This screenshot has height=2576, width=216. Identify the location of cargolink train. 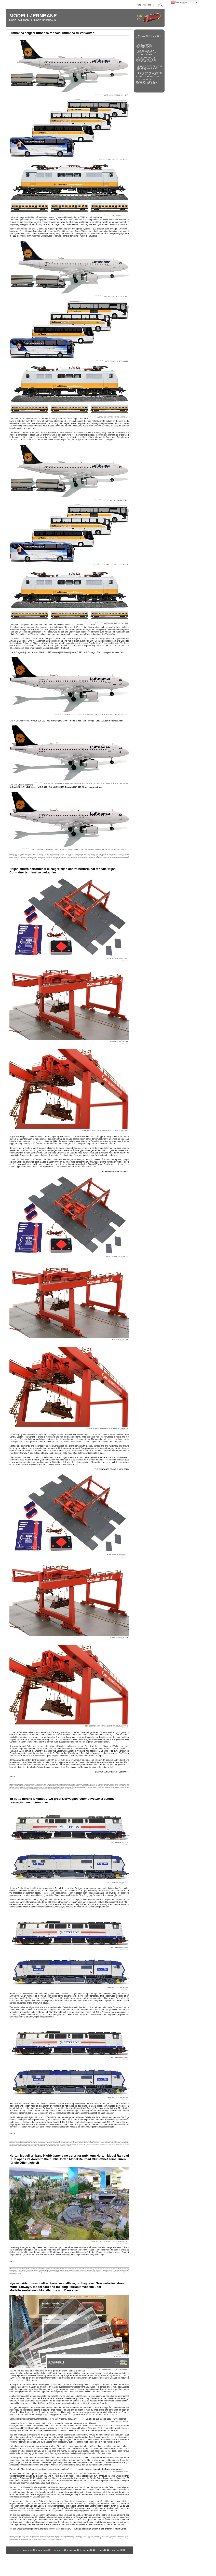
(65, 2141).